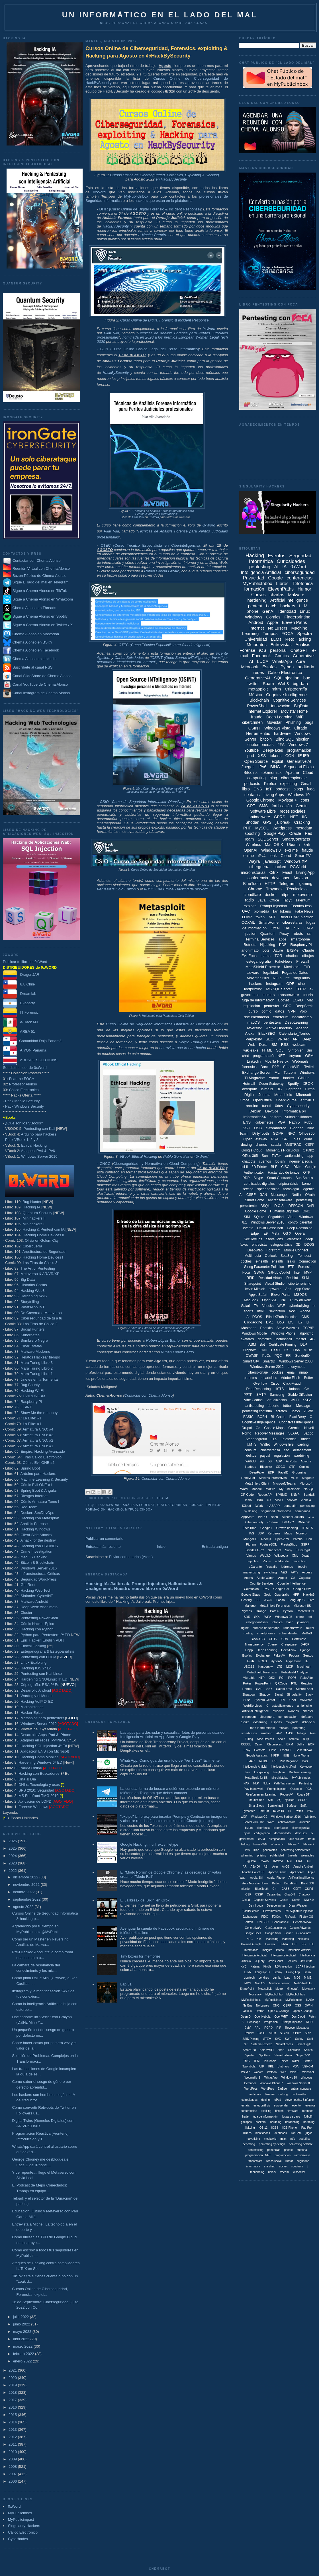 This screenshot has height=2576, width=319. What do you see at coordinates (309, 1489) in the screenshot?
I see `NoSQL` at bounding box center [309, 1489].